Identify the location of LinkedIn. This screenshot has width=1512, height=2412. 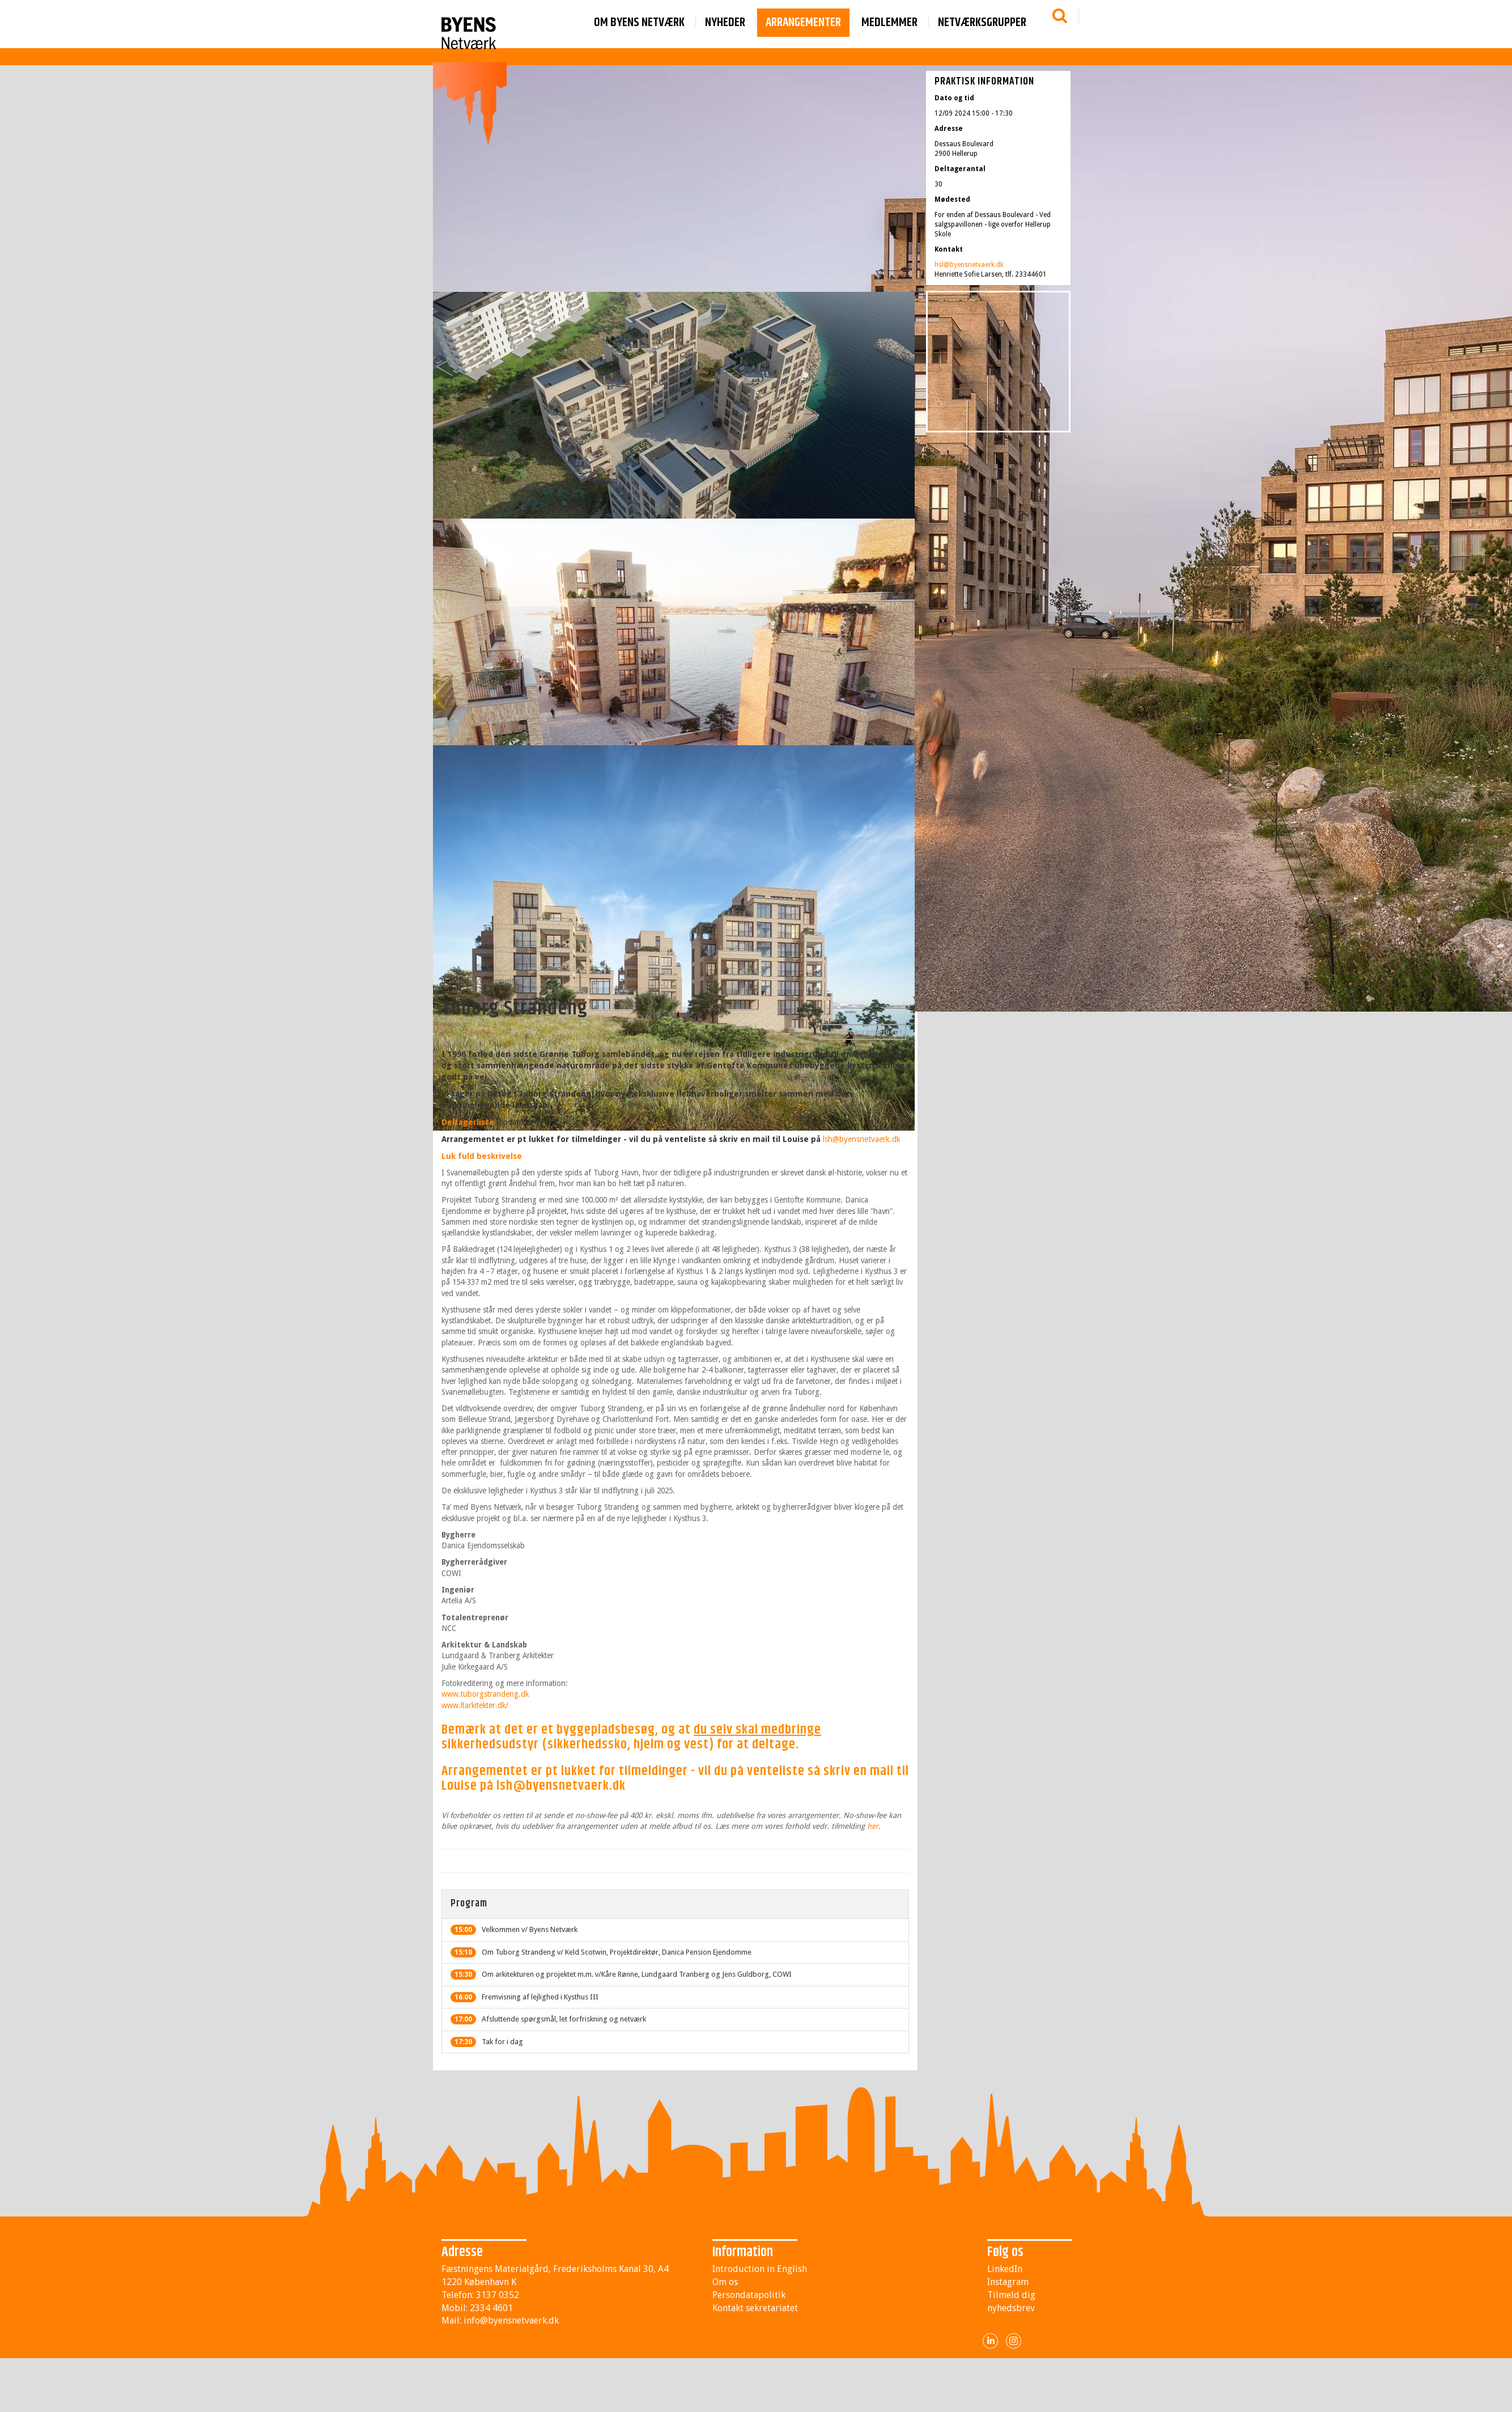
(1004, 2269).